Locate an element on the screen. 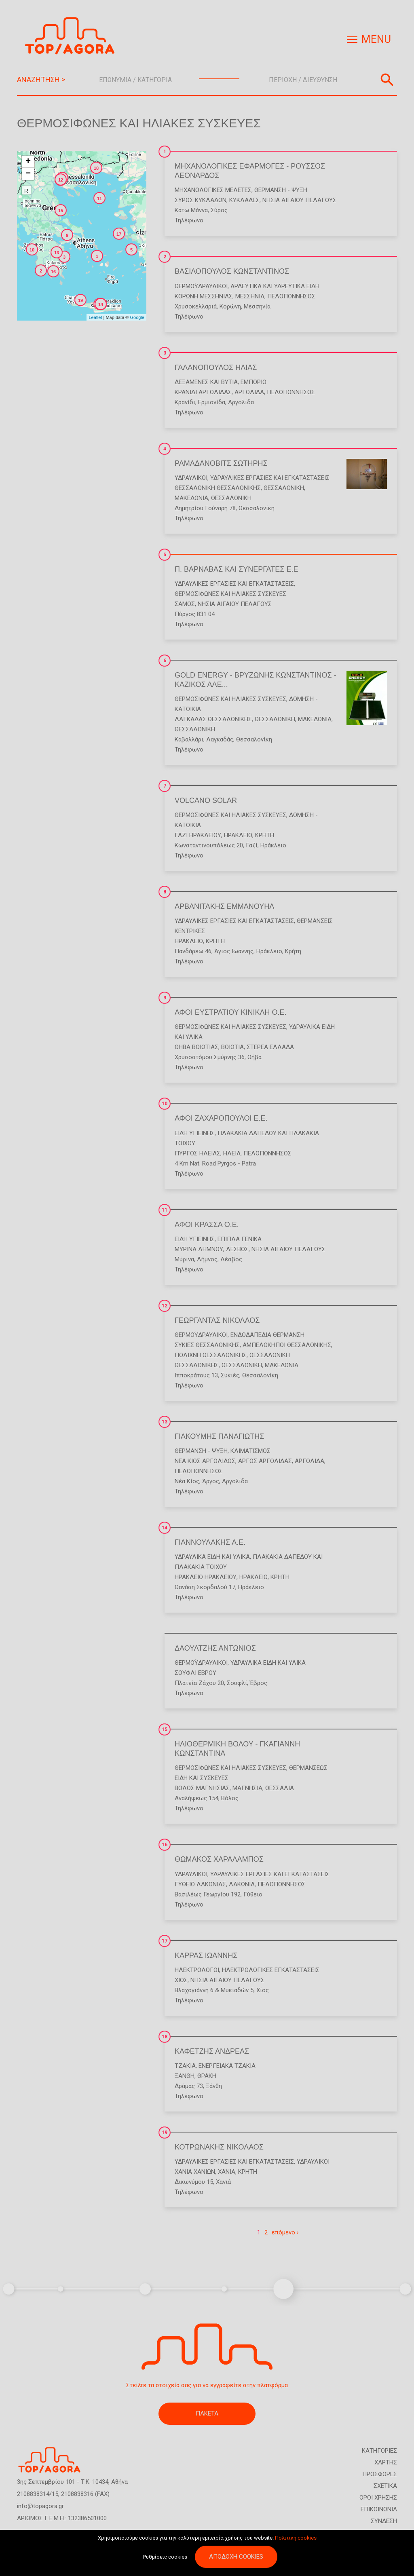 This screenshot has height=2576, width=414. Αρδευτικά και Υδρευτικά Είδη is located at coordinates (274, 286).